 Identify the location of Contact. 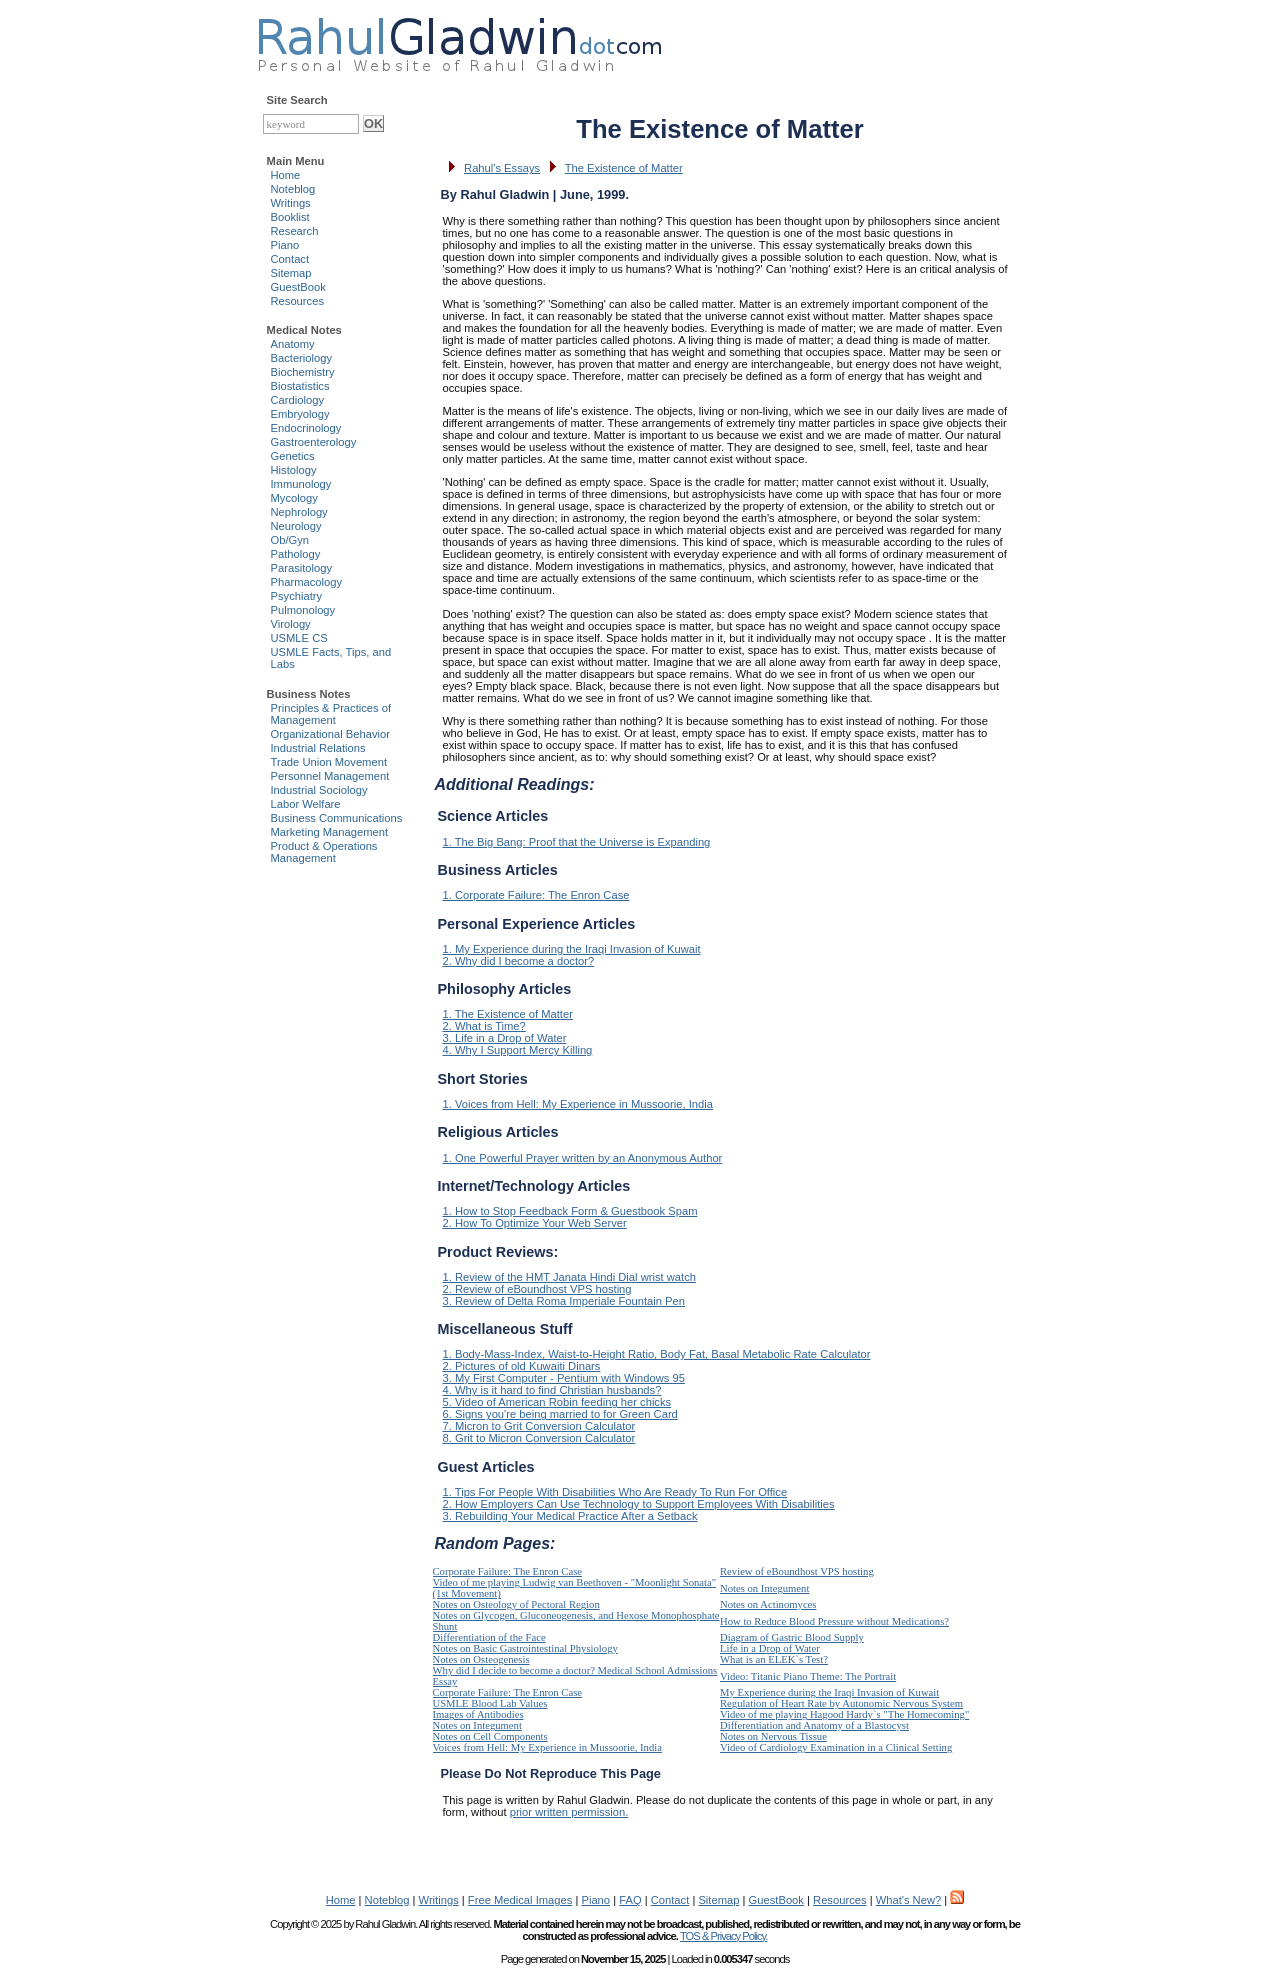
(290, 259).